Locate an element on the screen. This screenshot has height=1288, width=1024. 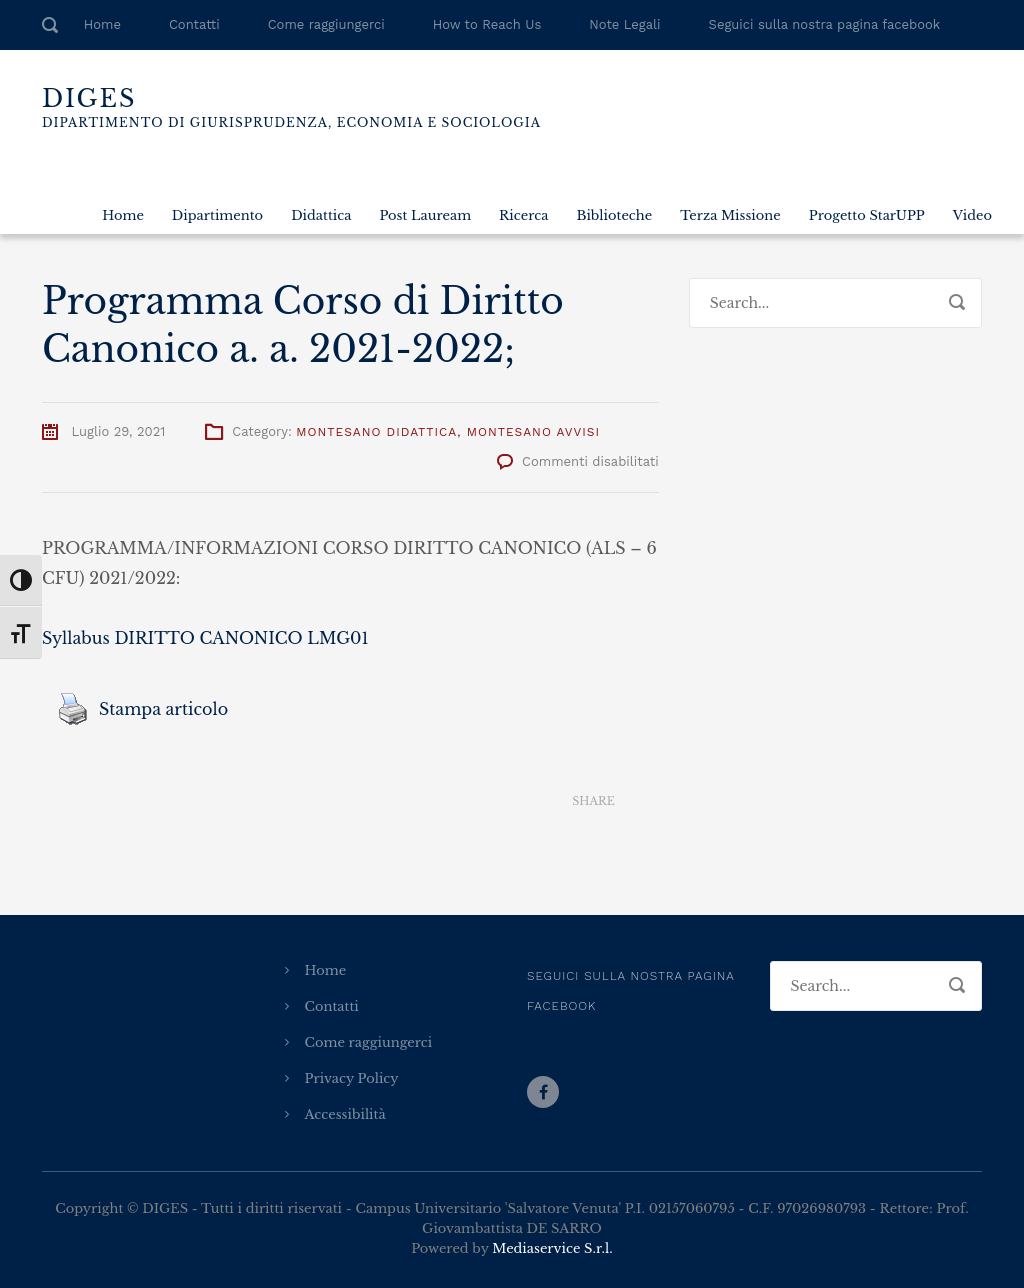
Note Legali is located at coordinates (624, 24).